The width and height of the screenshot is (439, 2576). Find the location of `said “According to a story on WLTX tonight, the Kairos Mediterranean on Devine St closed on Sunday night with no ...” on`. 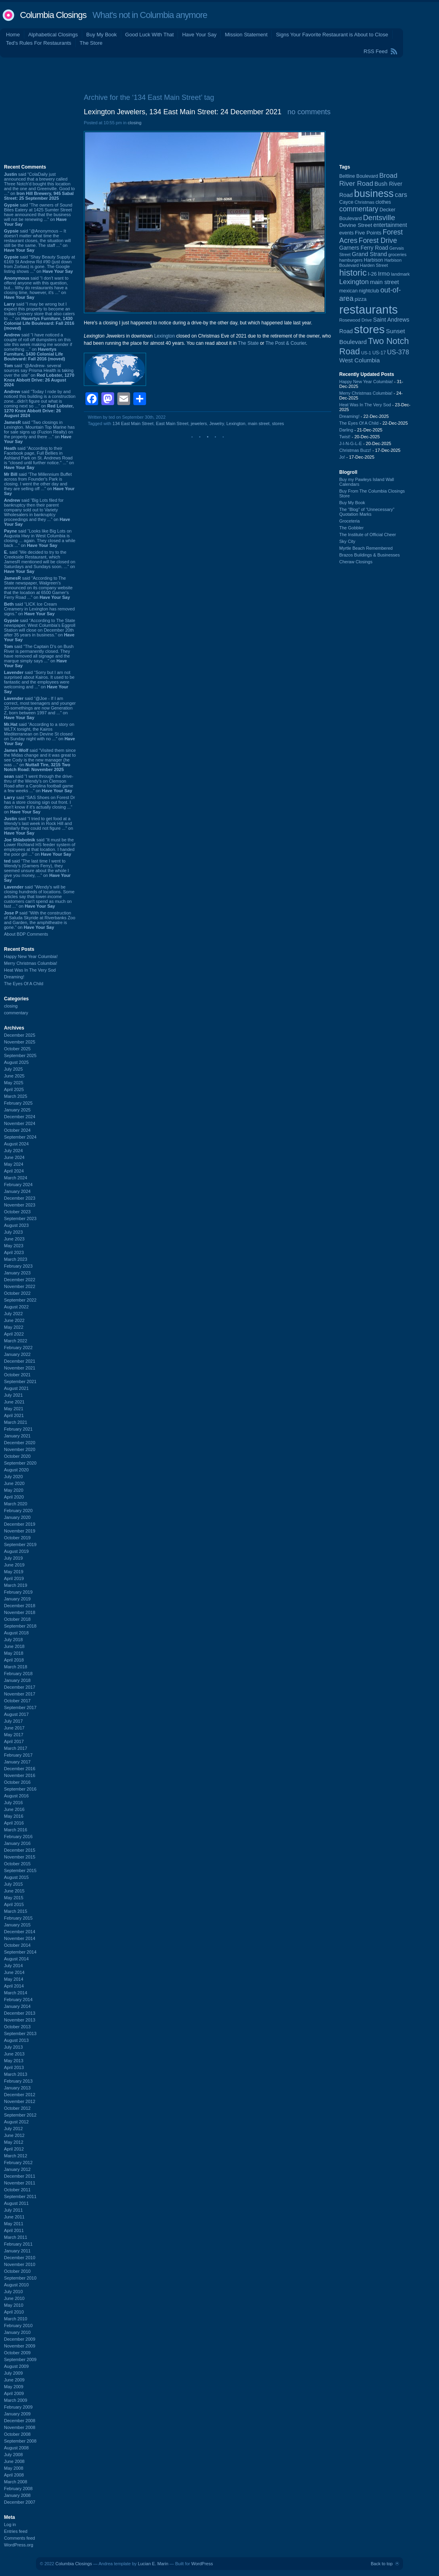

said “According to a story on WLTX tonight, the Kairos Mediterranean on Devine St closed on Sunday night with no ...” on is located at coordinates (39, 734).